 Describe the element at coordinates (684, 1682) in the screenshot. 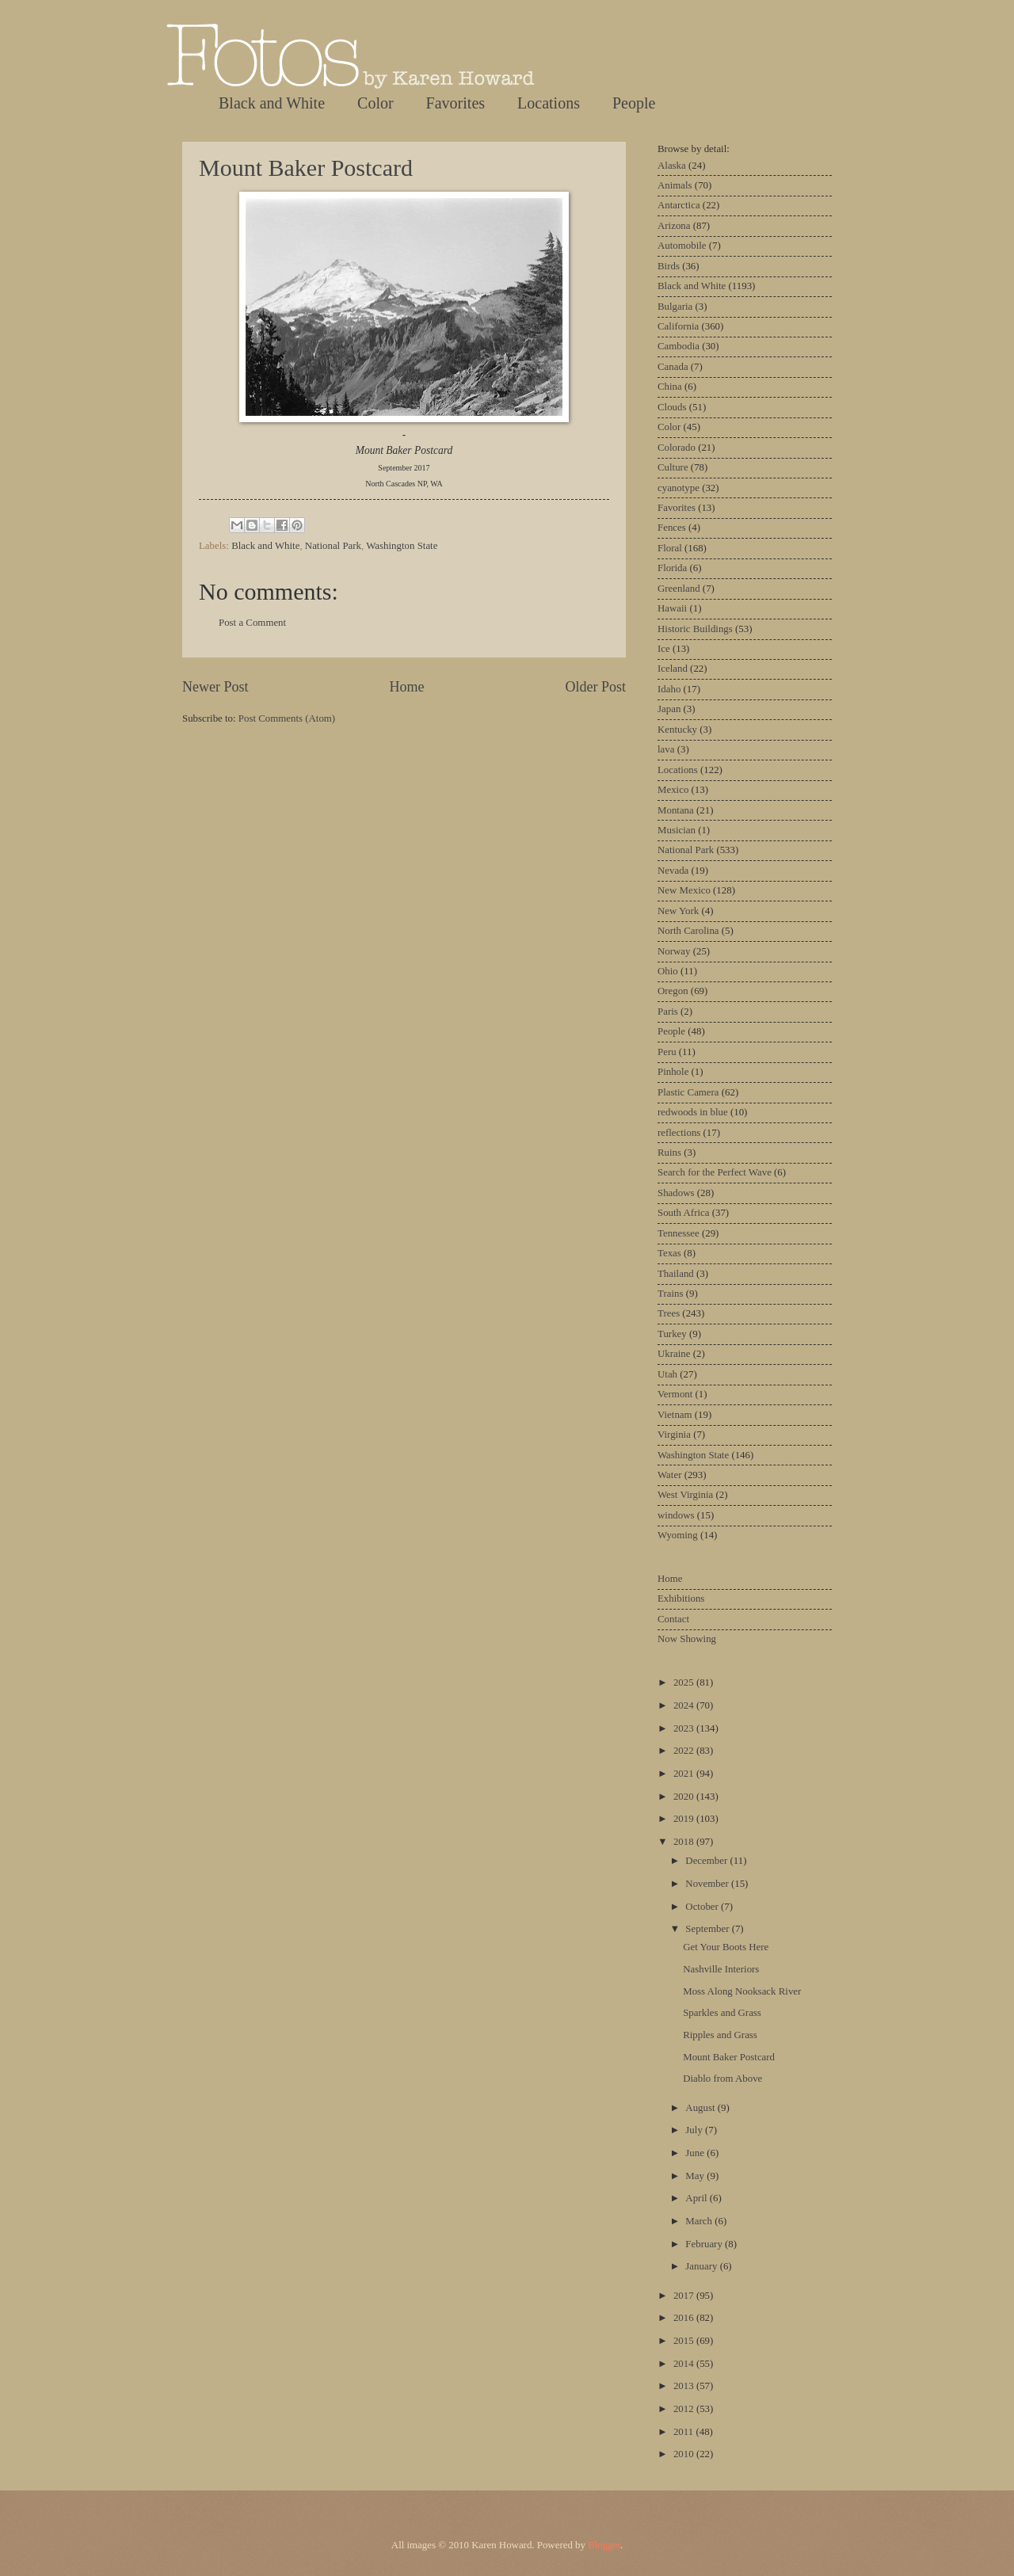

I see `2025` at that location.